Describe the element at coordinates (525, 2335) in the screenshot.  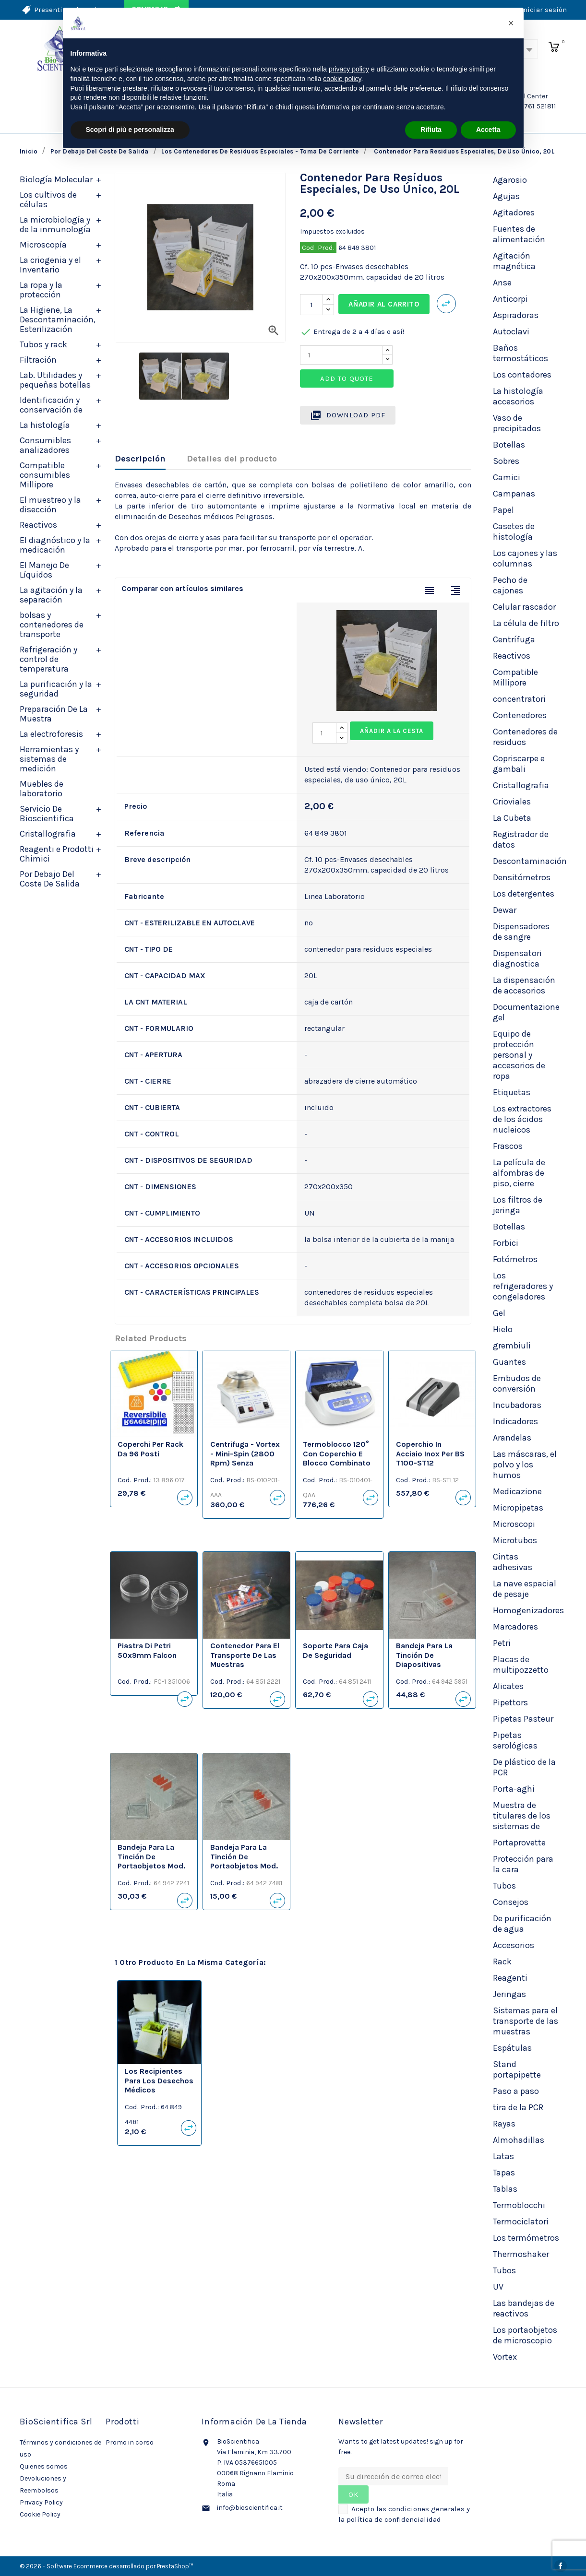
I see `Los portaobjetos de microscopio` at that location.